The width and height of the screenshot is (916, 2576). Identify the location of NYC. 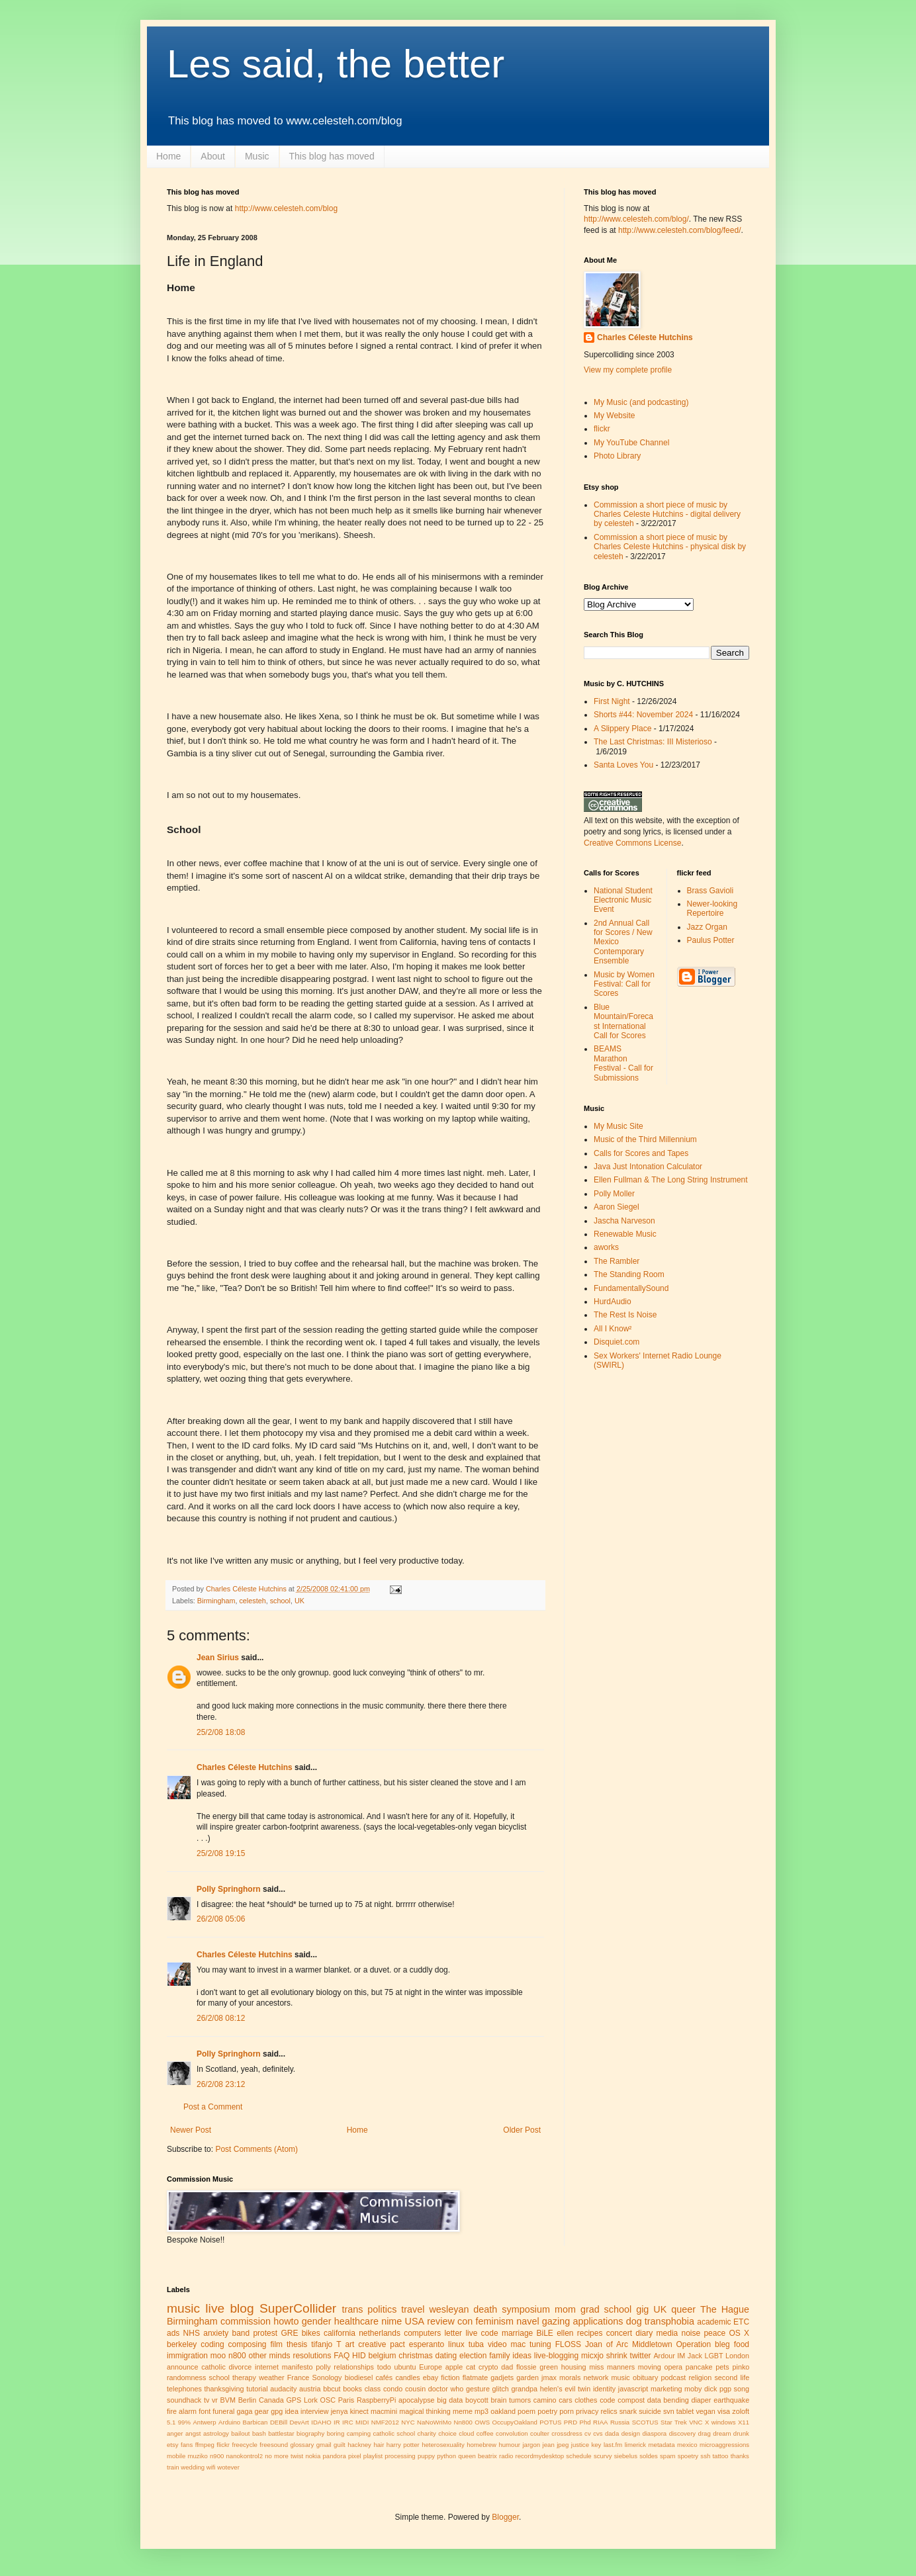
(407, 2422).